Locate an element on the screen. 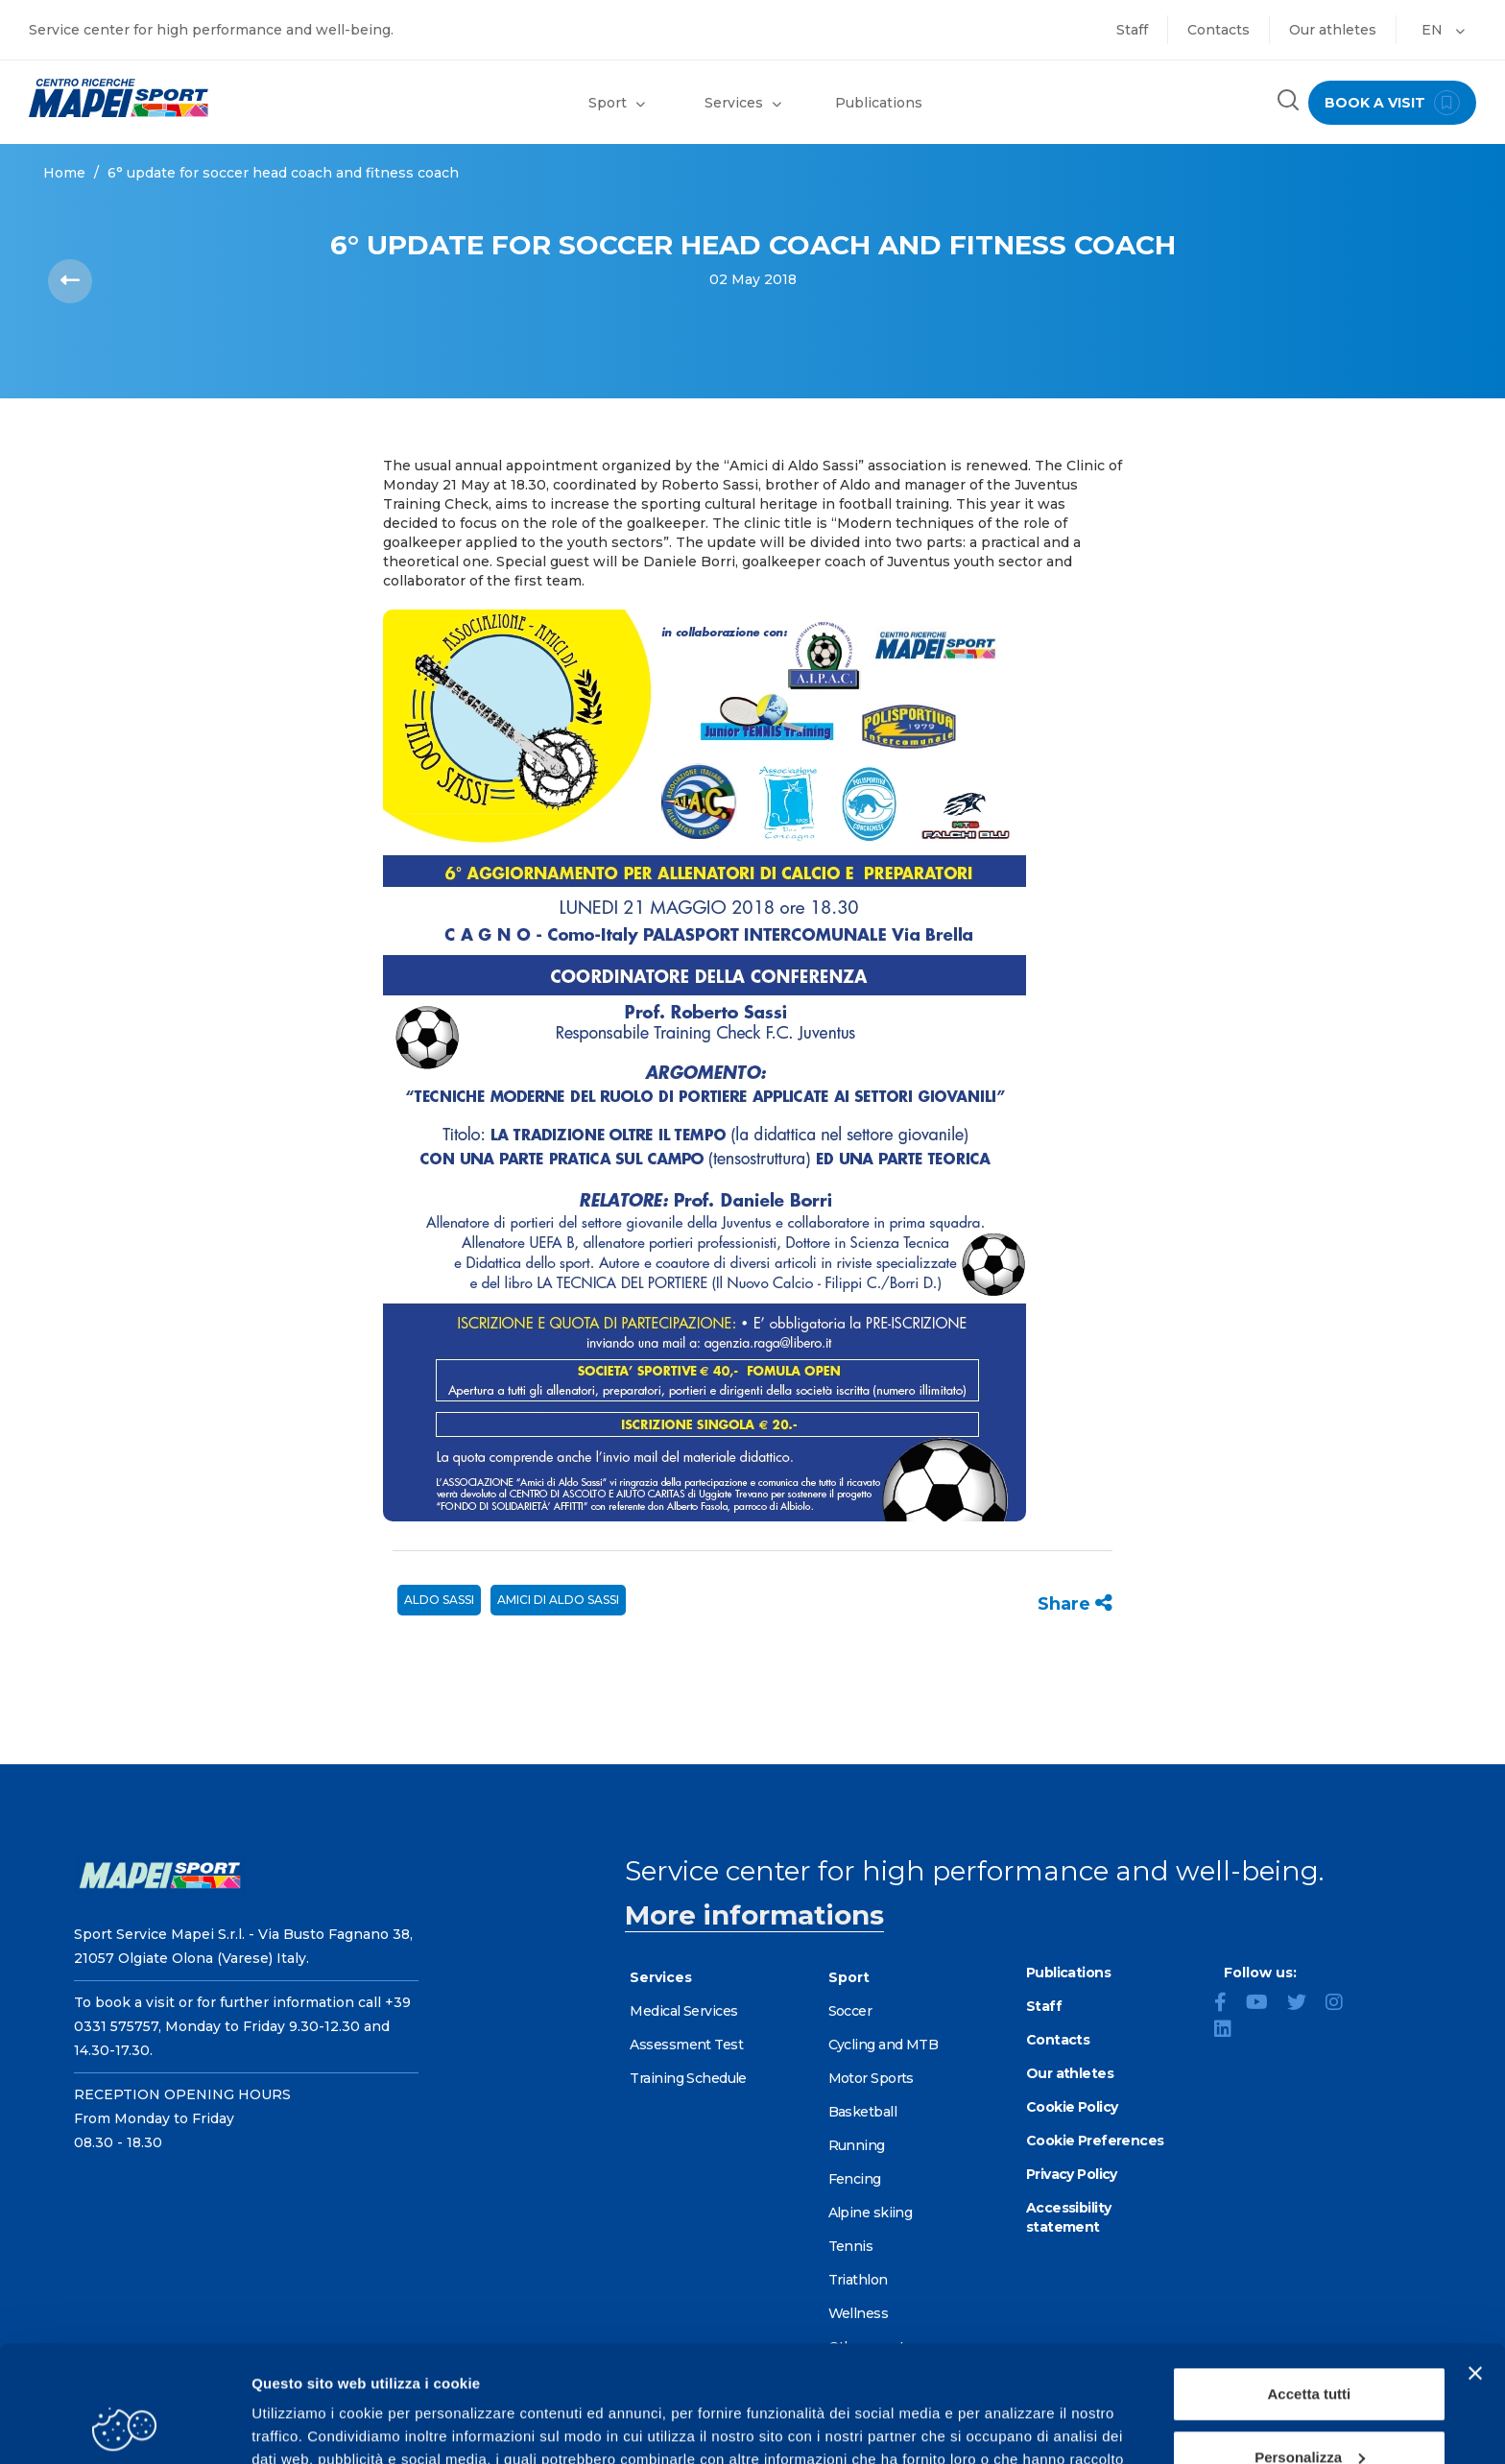 The image size is (1505, 2464). Our athletes is located at coordinates (1332, 29).